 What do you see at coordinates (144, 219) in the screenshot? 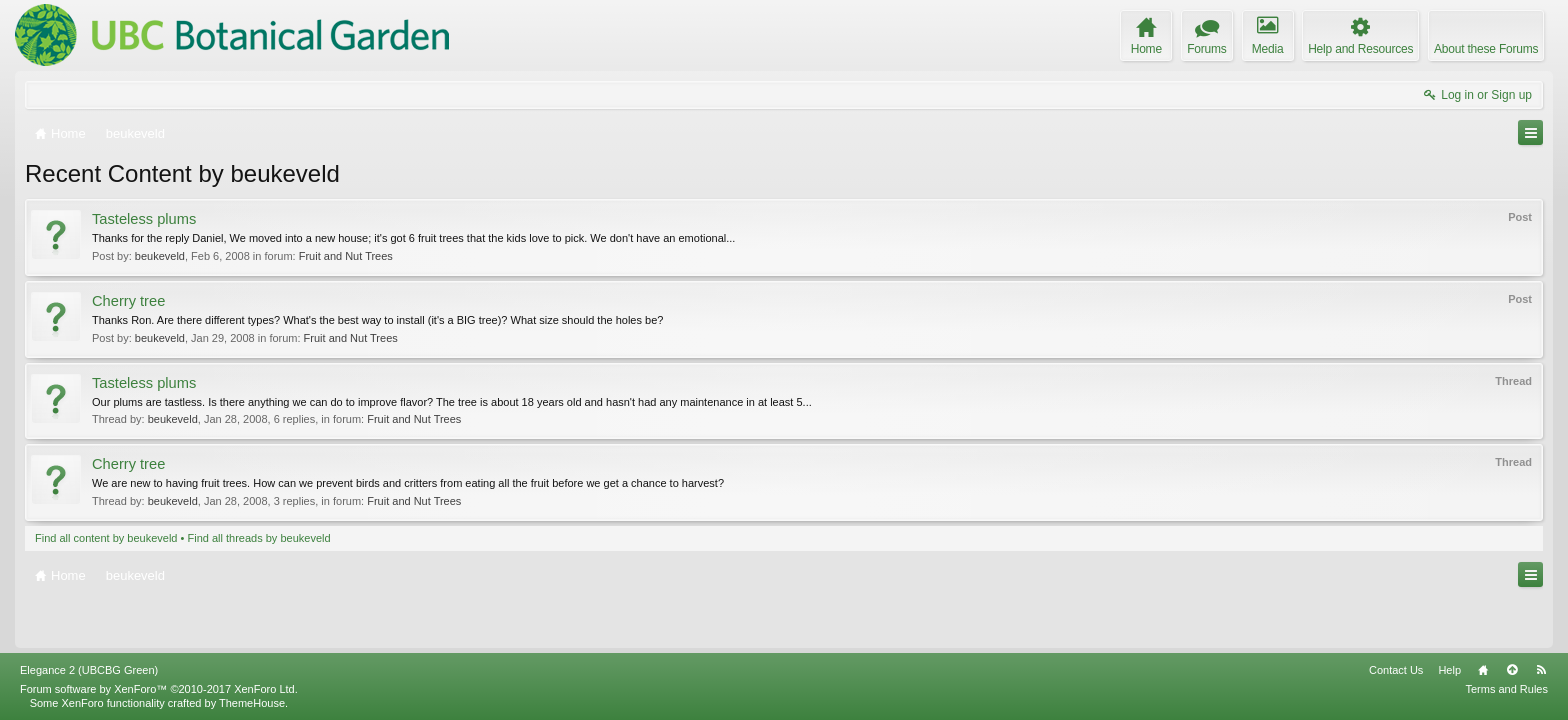
I see `Tasteless plums` at bounding box center [144, 219].